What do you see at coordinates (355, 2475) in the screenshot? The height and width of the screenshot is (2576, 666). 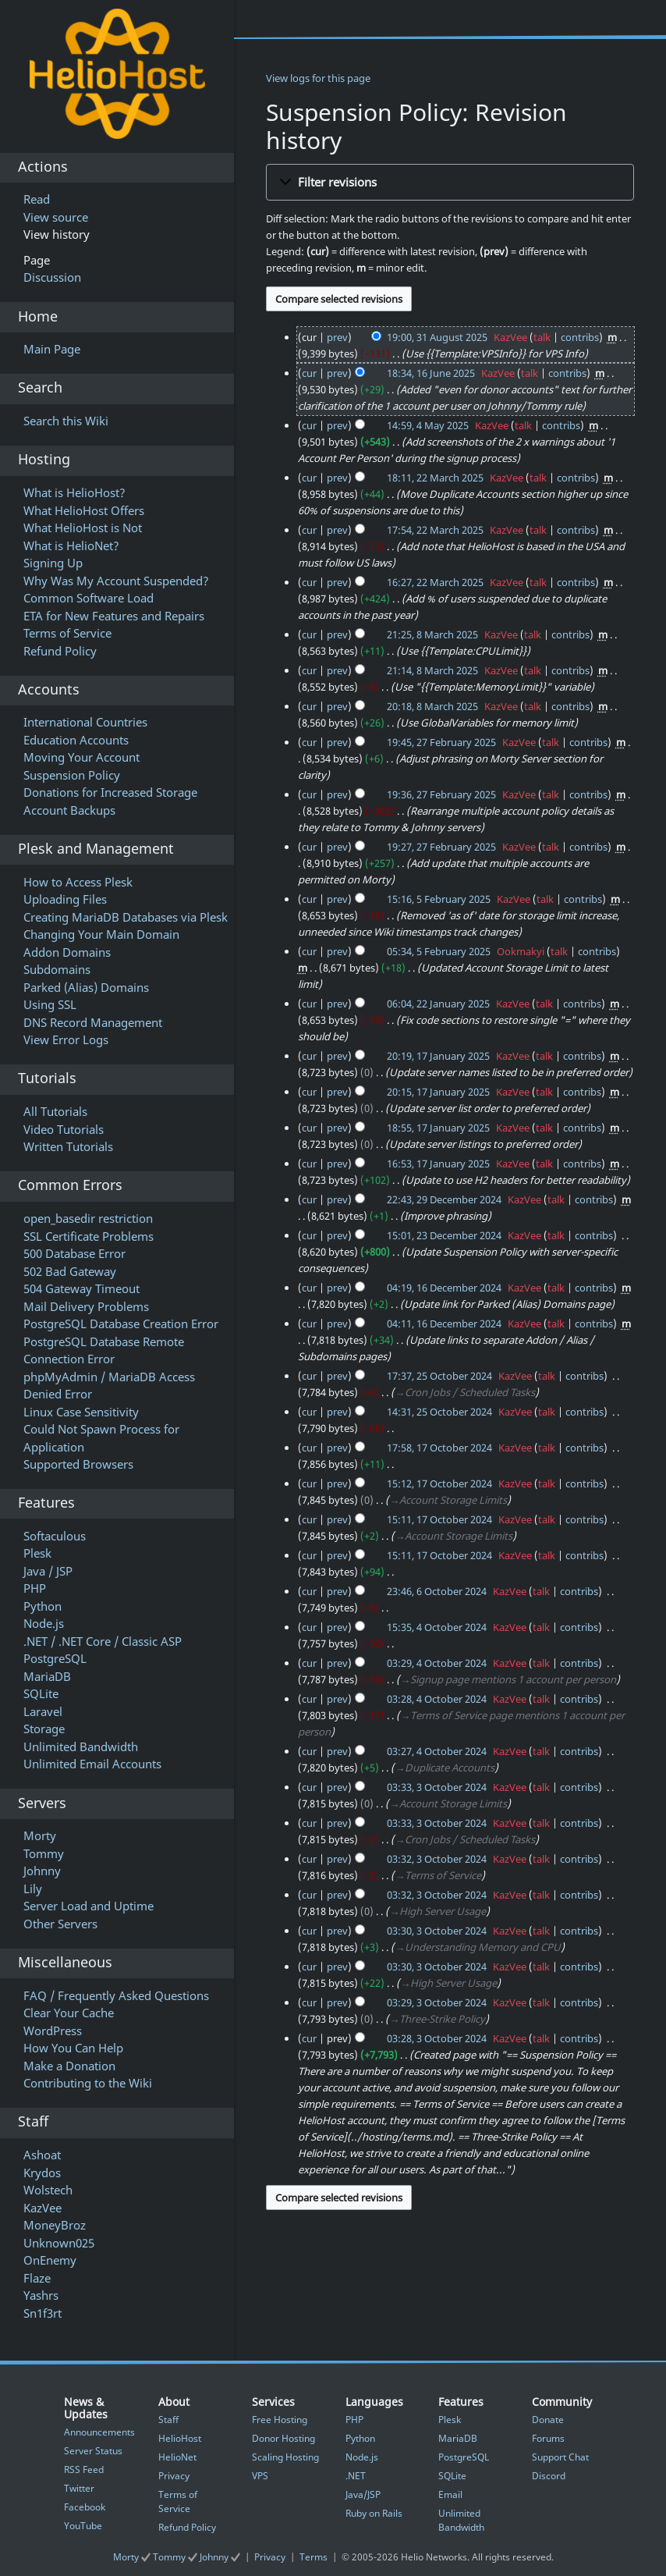 I see `.NET` at bounding box center [355, 2475].